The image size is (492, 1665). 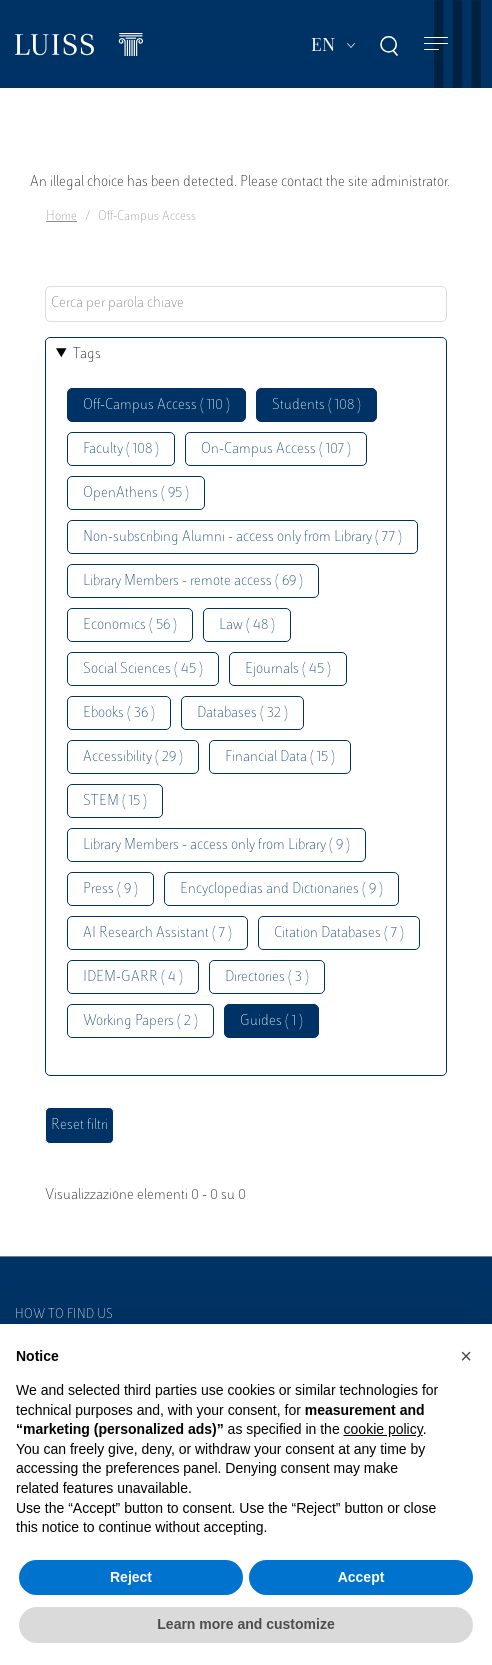 I want to click on Learn more and customize [button], so click(x=245, y=1624).